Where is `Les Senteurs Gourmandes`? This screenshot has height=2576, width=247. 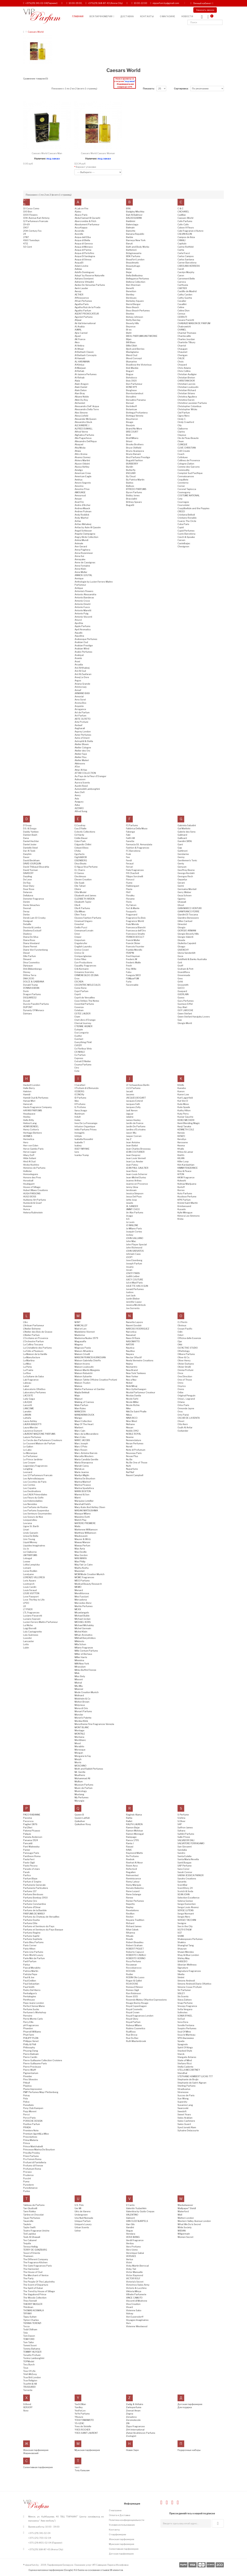
Les Senteurs Gourmandes is located at coordinates (37, 1513).